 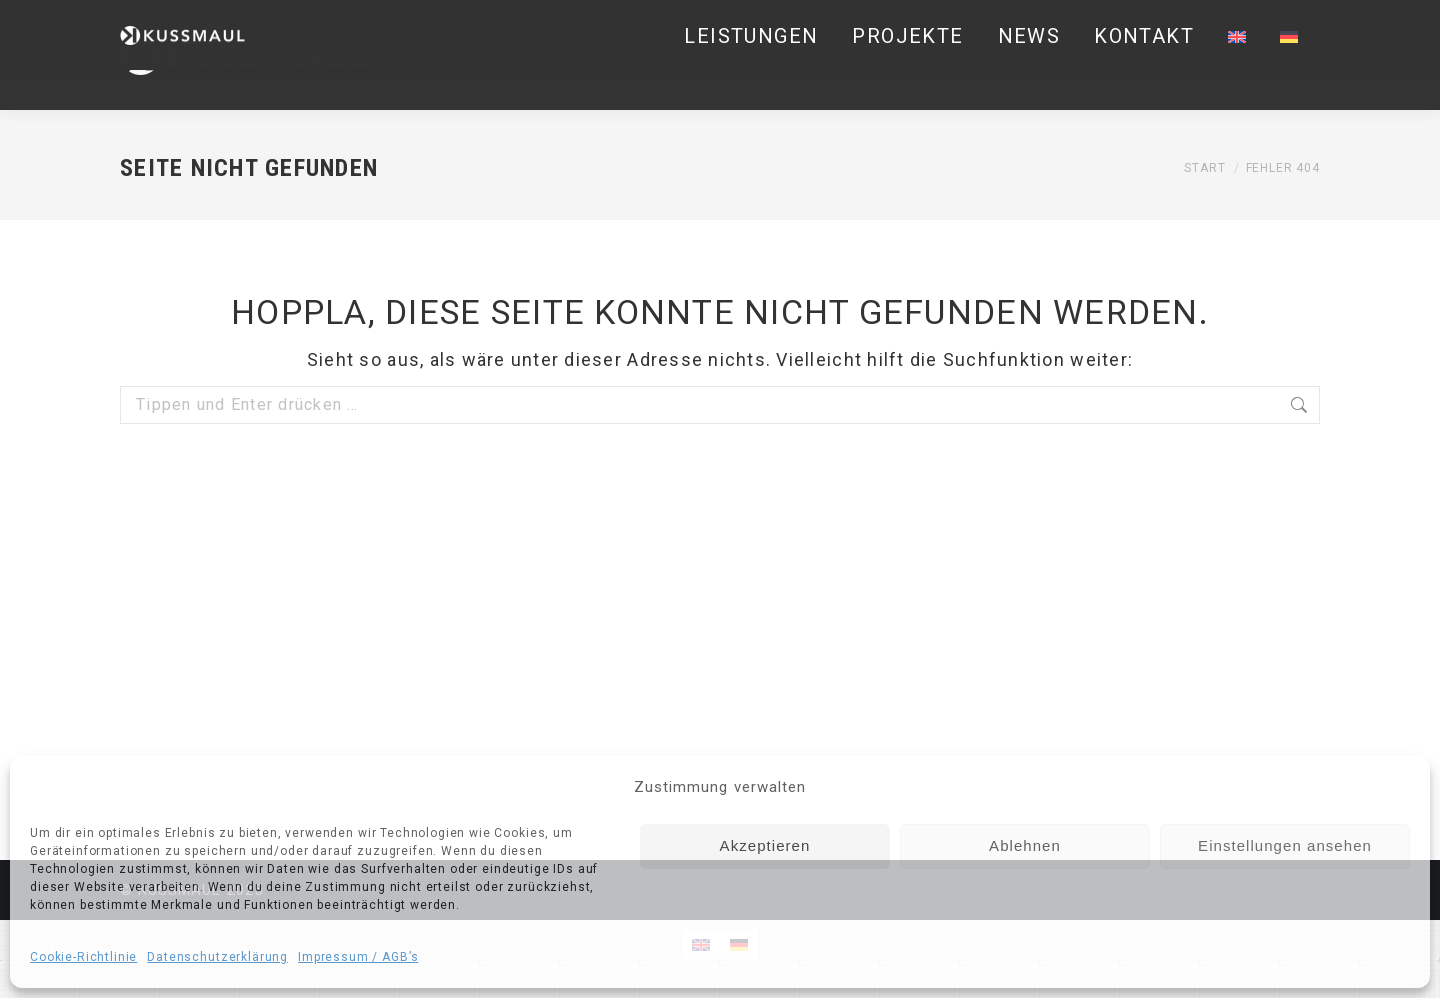 What do you see at coordinates (217, 957) in the screenshot?
I see `Datenschutzerklärung` at bounding box center [217, 957].